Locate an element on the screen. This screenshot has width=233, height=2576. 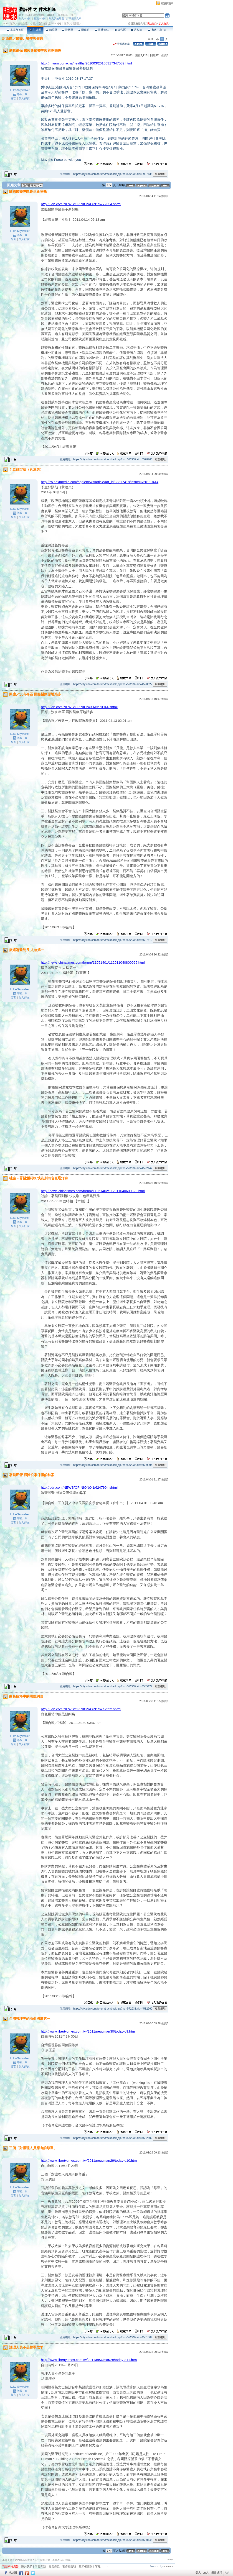
http://www.libertytimes.com.tw/2011/new/mar/28/today-o11.htm is located at coordinates (89, 2360).